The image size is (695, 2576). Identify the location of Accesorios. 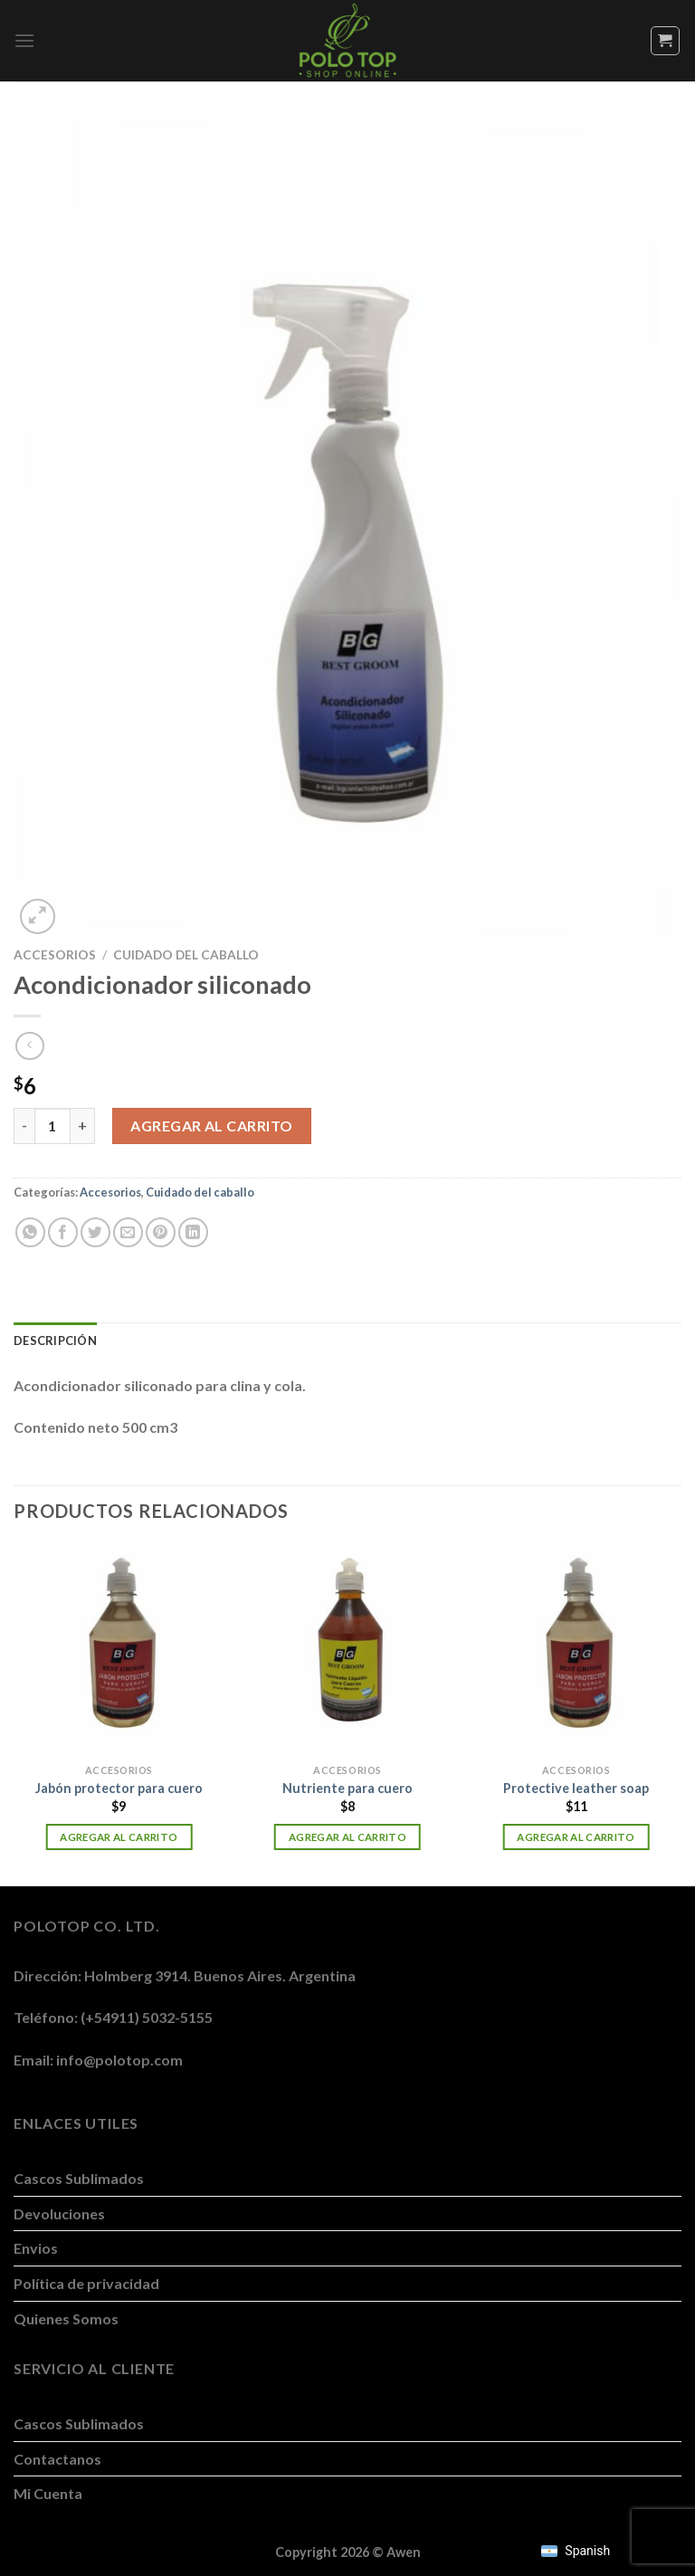
(55, 955).